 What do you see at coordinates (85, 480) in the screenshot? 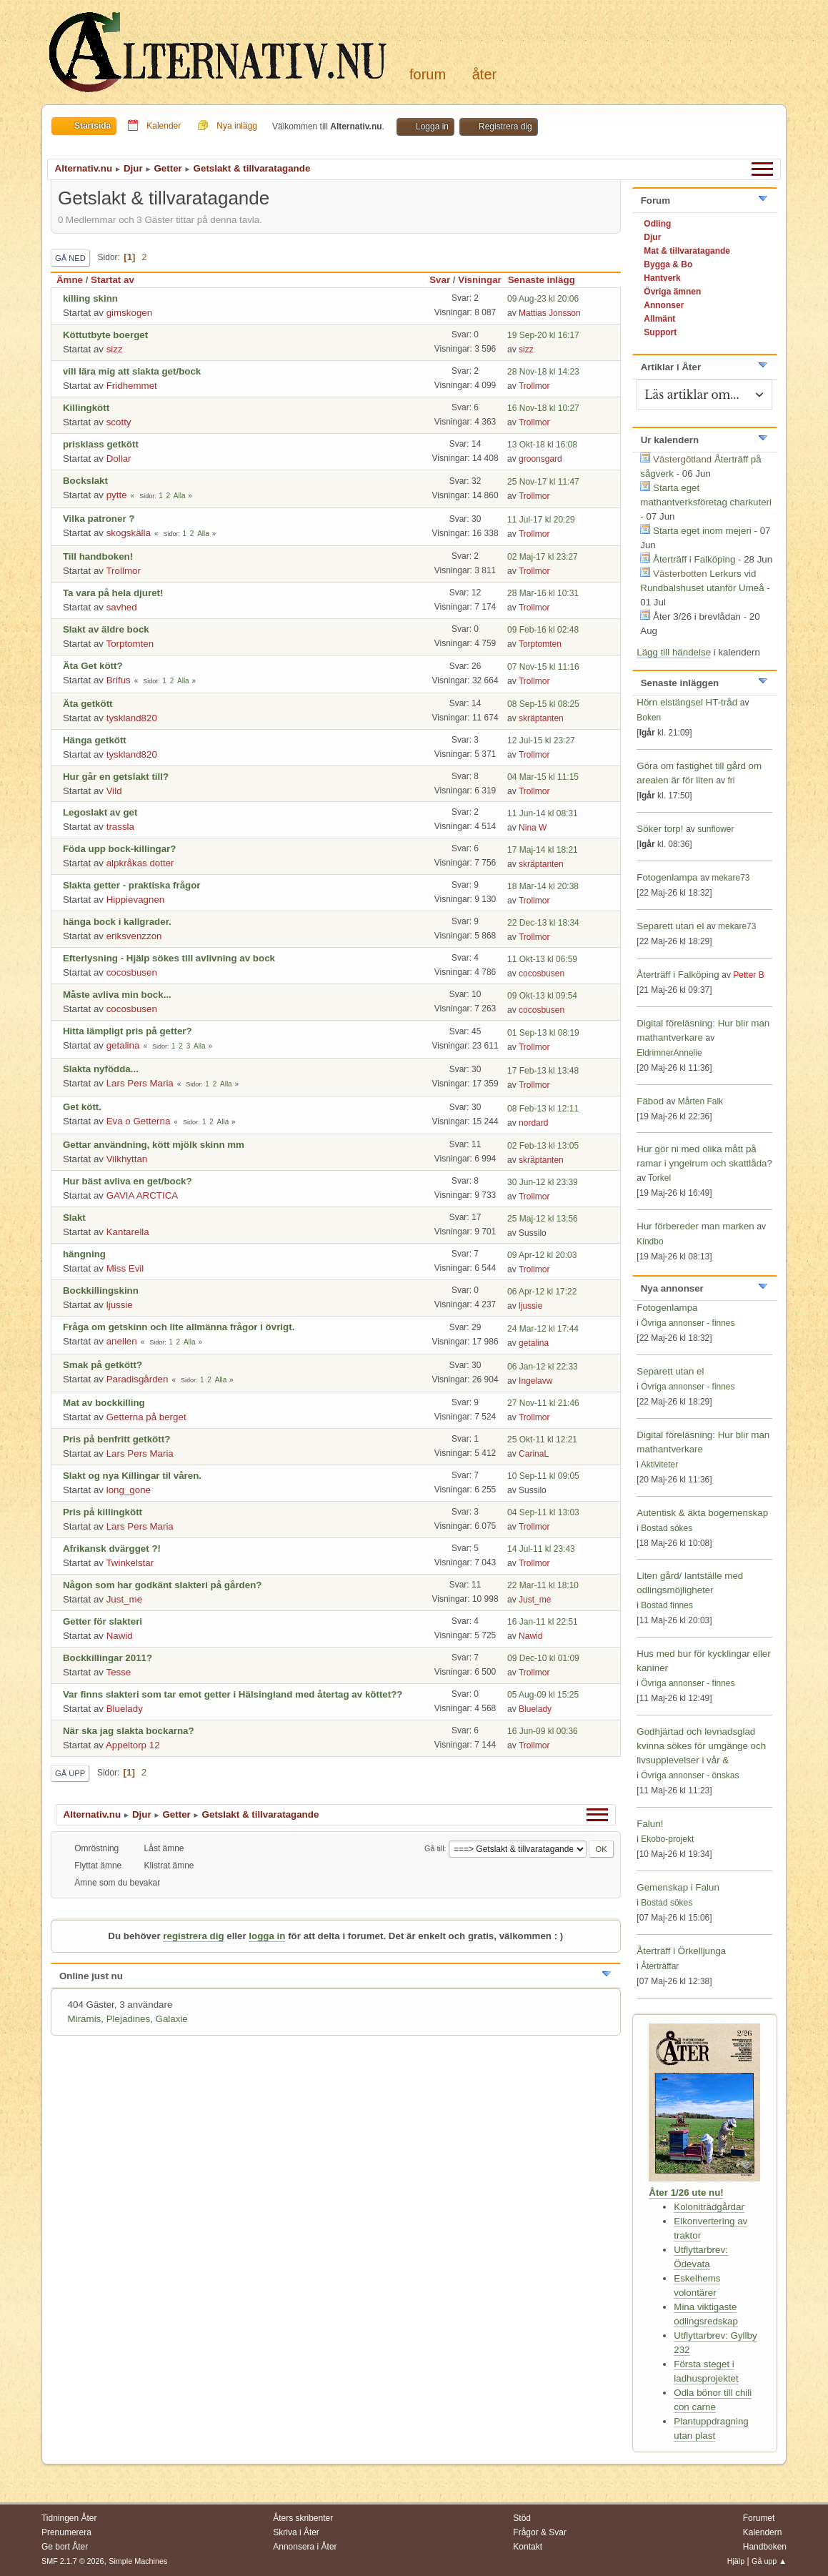
I see `Bockslakt` at bounding box center [85, 480].